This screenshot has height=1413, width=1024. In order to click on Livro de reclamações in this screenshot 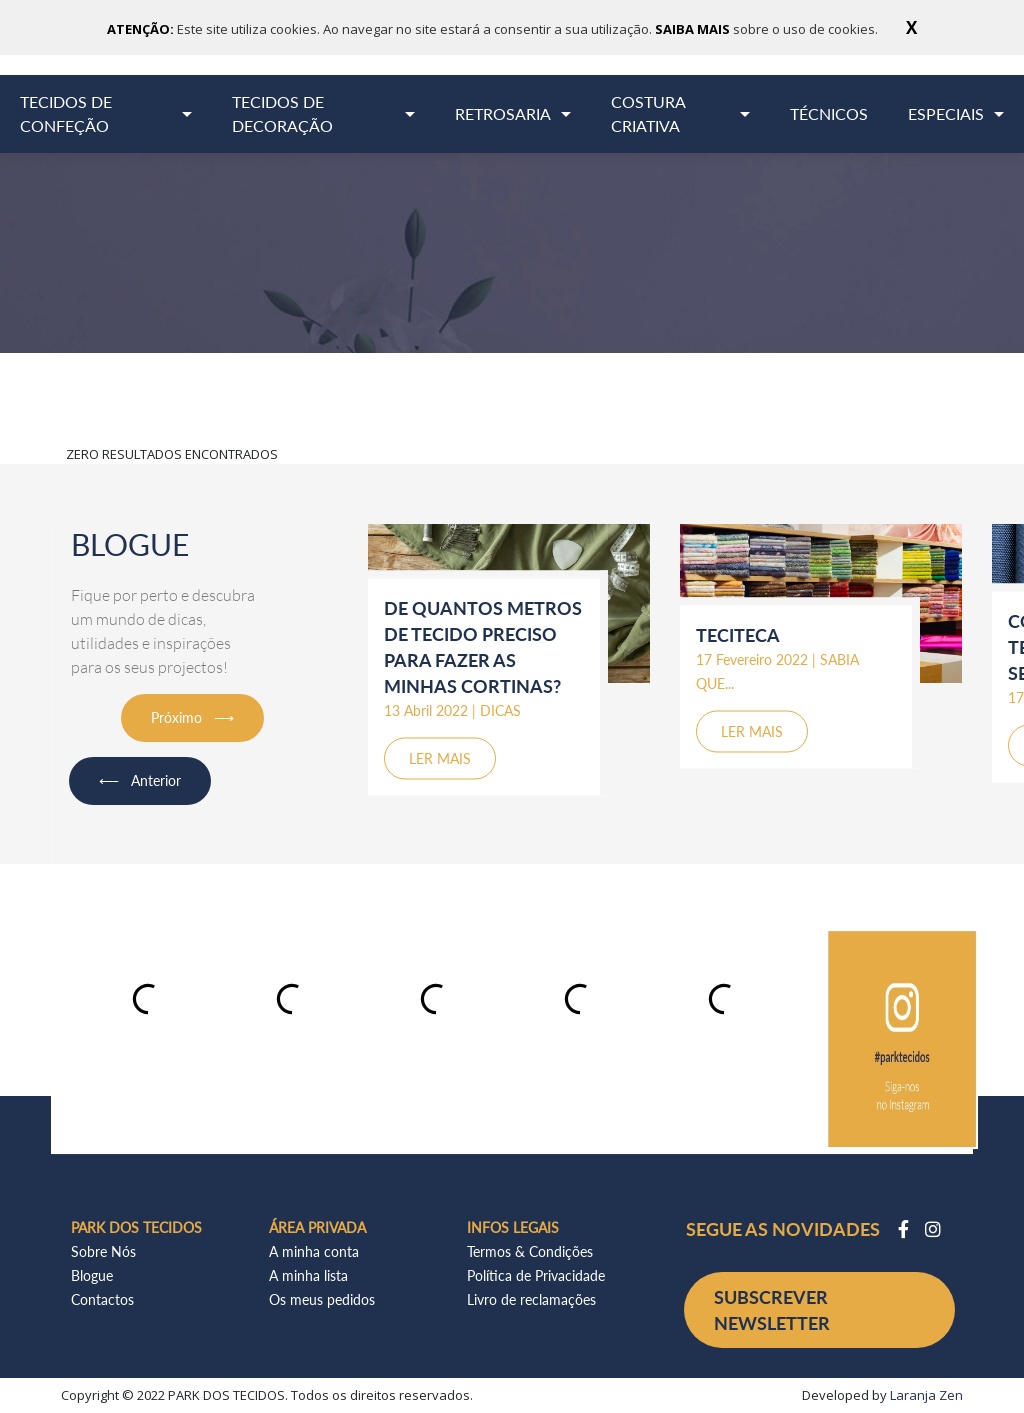, I will do `click(531, 1299)`.